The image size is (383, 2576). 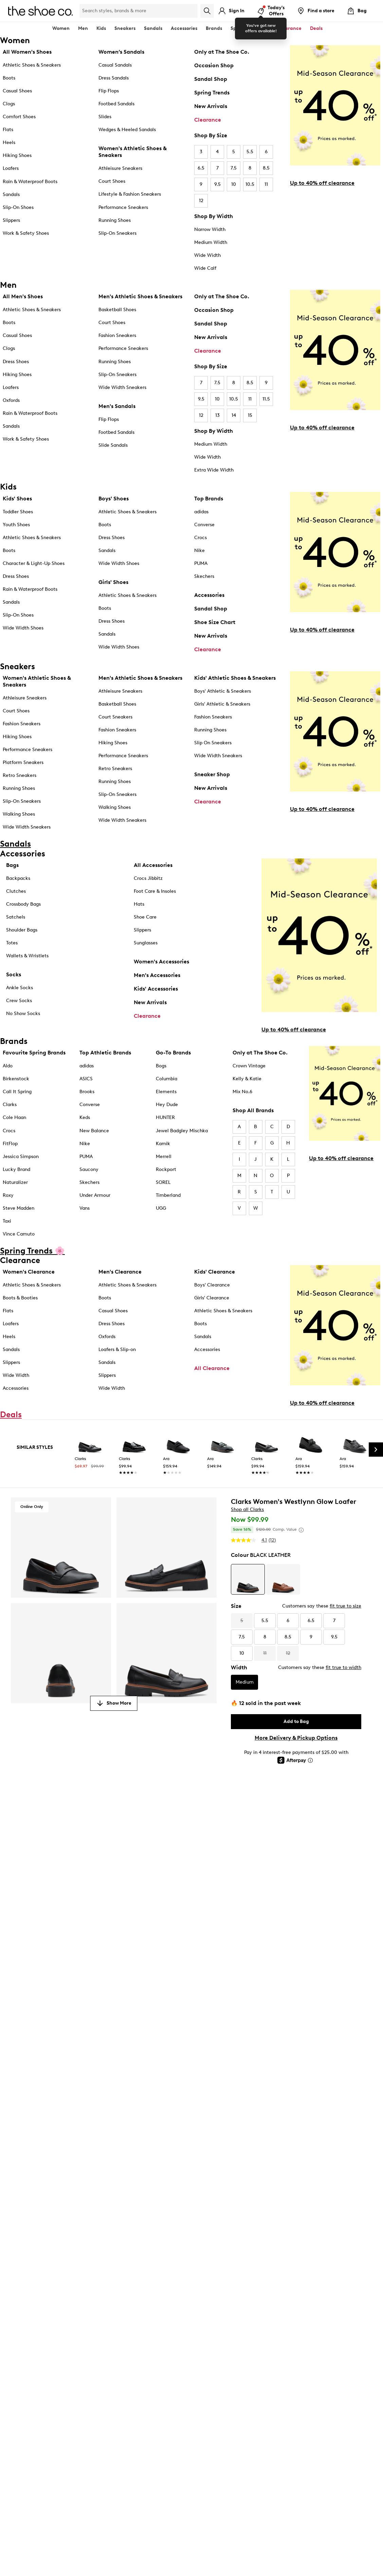 What do you see at coordinates (18, 1208) in the screenshot?
I see `Steve Madden` at bounding box center [18, 1208].